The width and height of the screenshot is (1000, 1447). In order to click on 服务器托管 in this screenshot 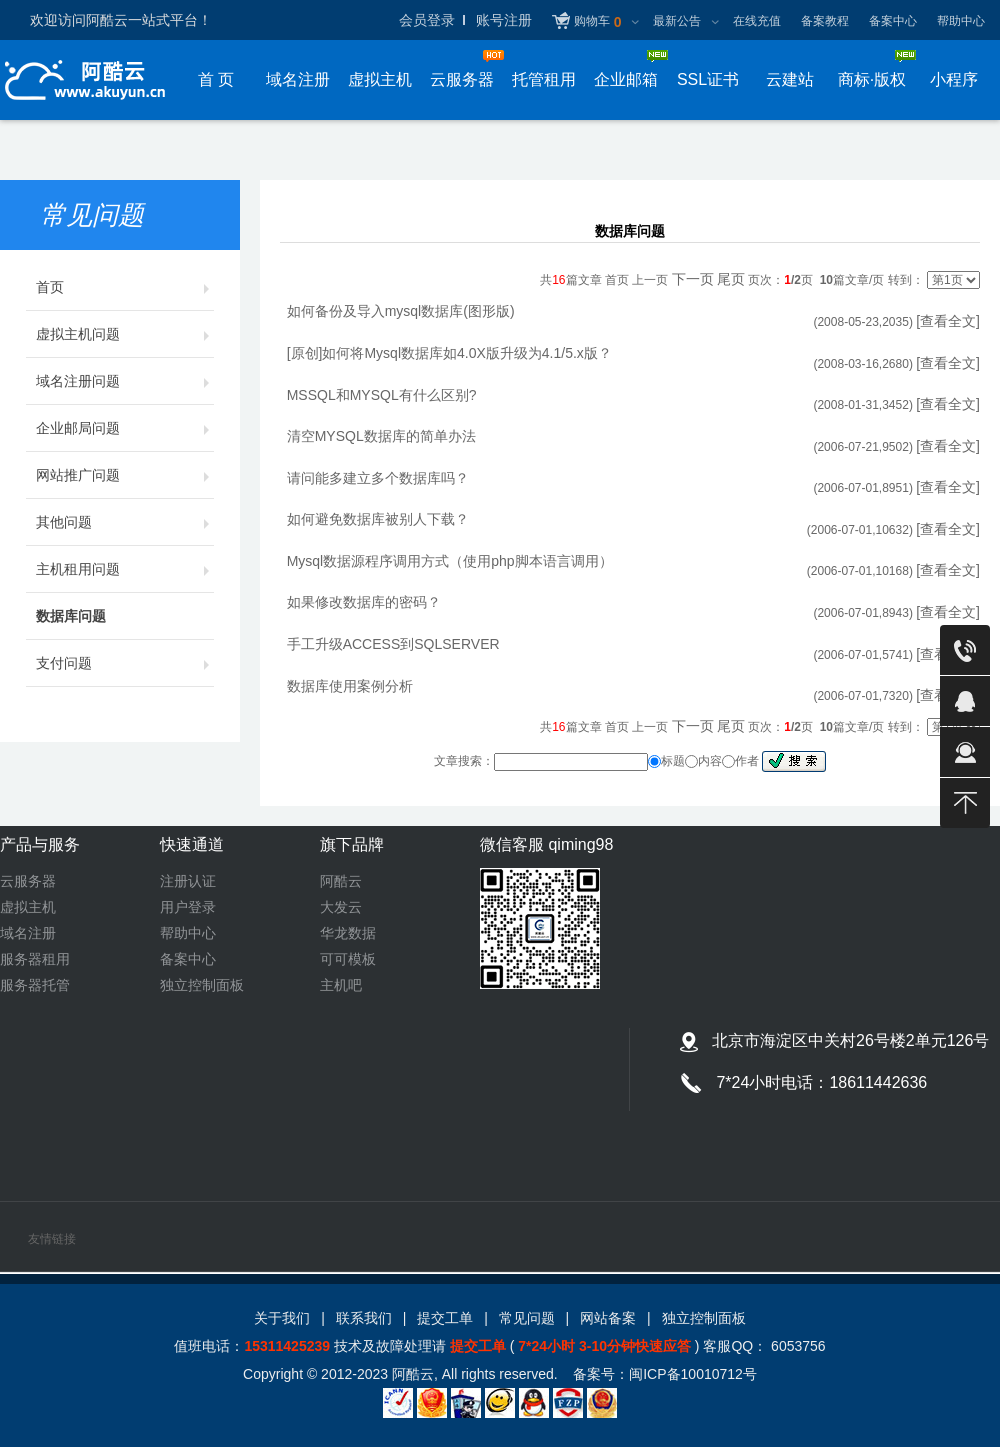, I will do `click(35, 985)`.